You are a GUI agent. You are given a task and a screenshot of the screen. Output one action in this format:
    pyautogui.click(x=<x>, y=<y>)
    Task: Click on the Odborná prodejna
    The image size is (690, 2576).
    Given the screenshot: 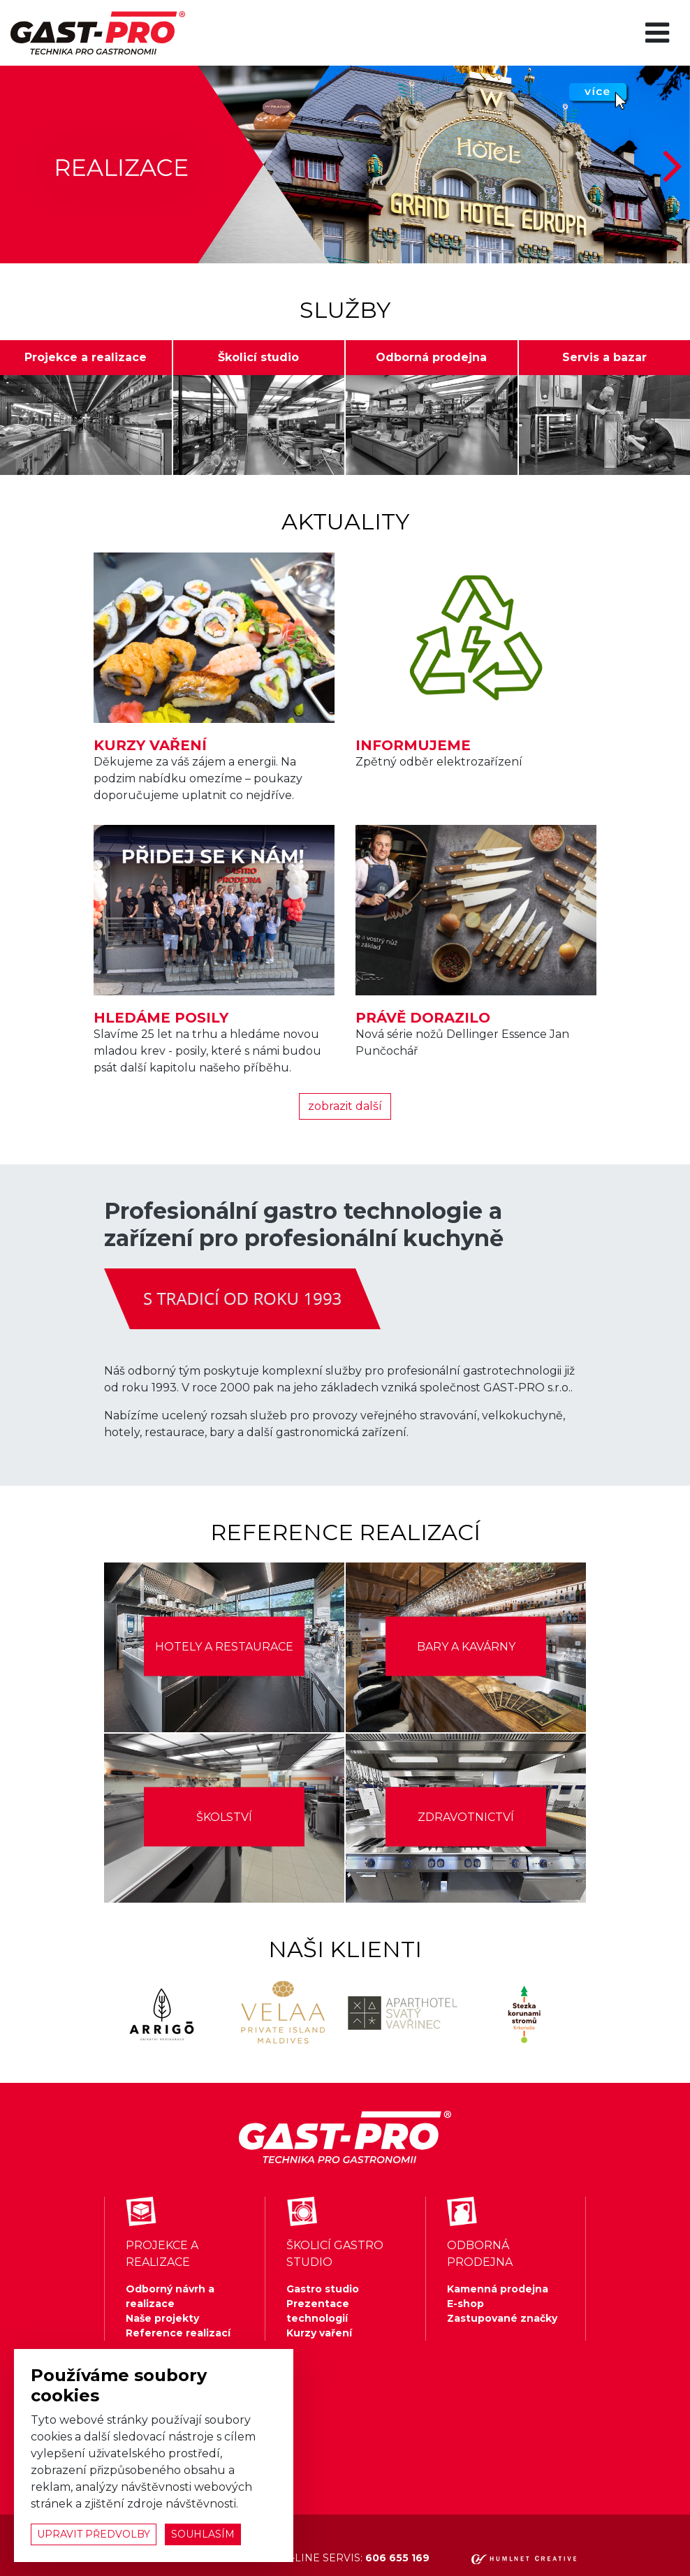 What is the action you would take?
    pyautogui.click(x=431, y=357)
    